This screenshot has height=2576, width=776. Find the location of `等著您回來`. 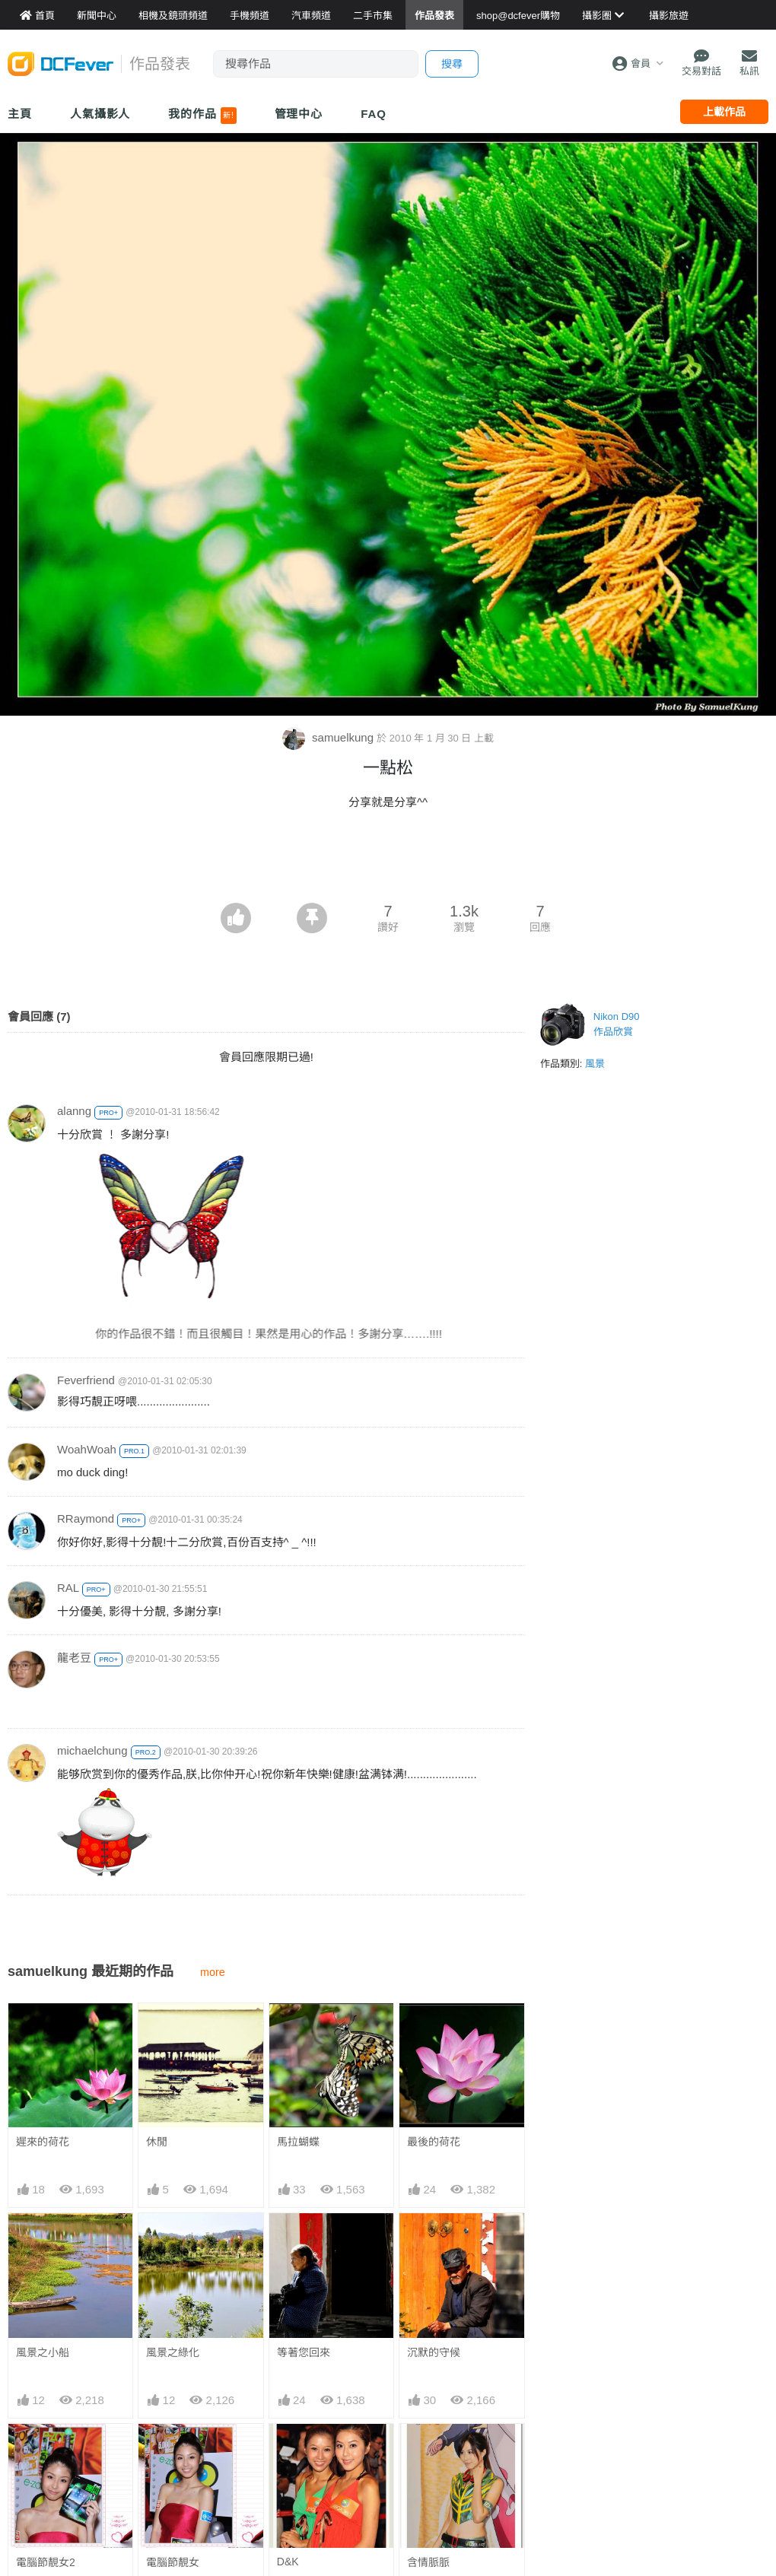

等著您回來 is located at coordinates (303, 2352).